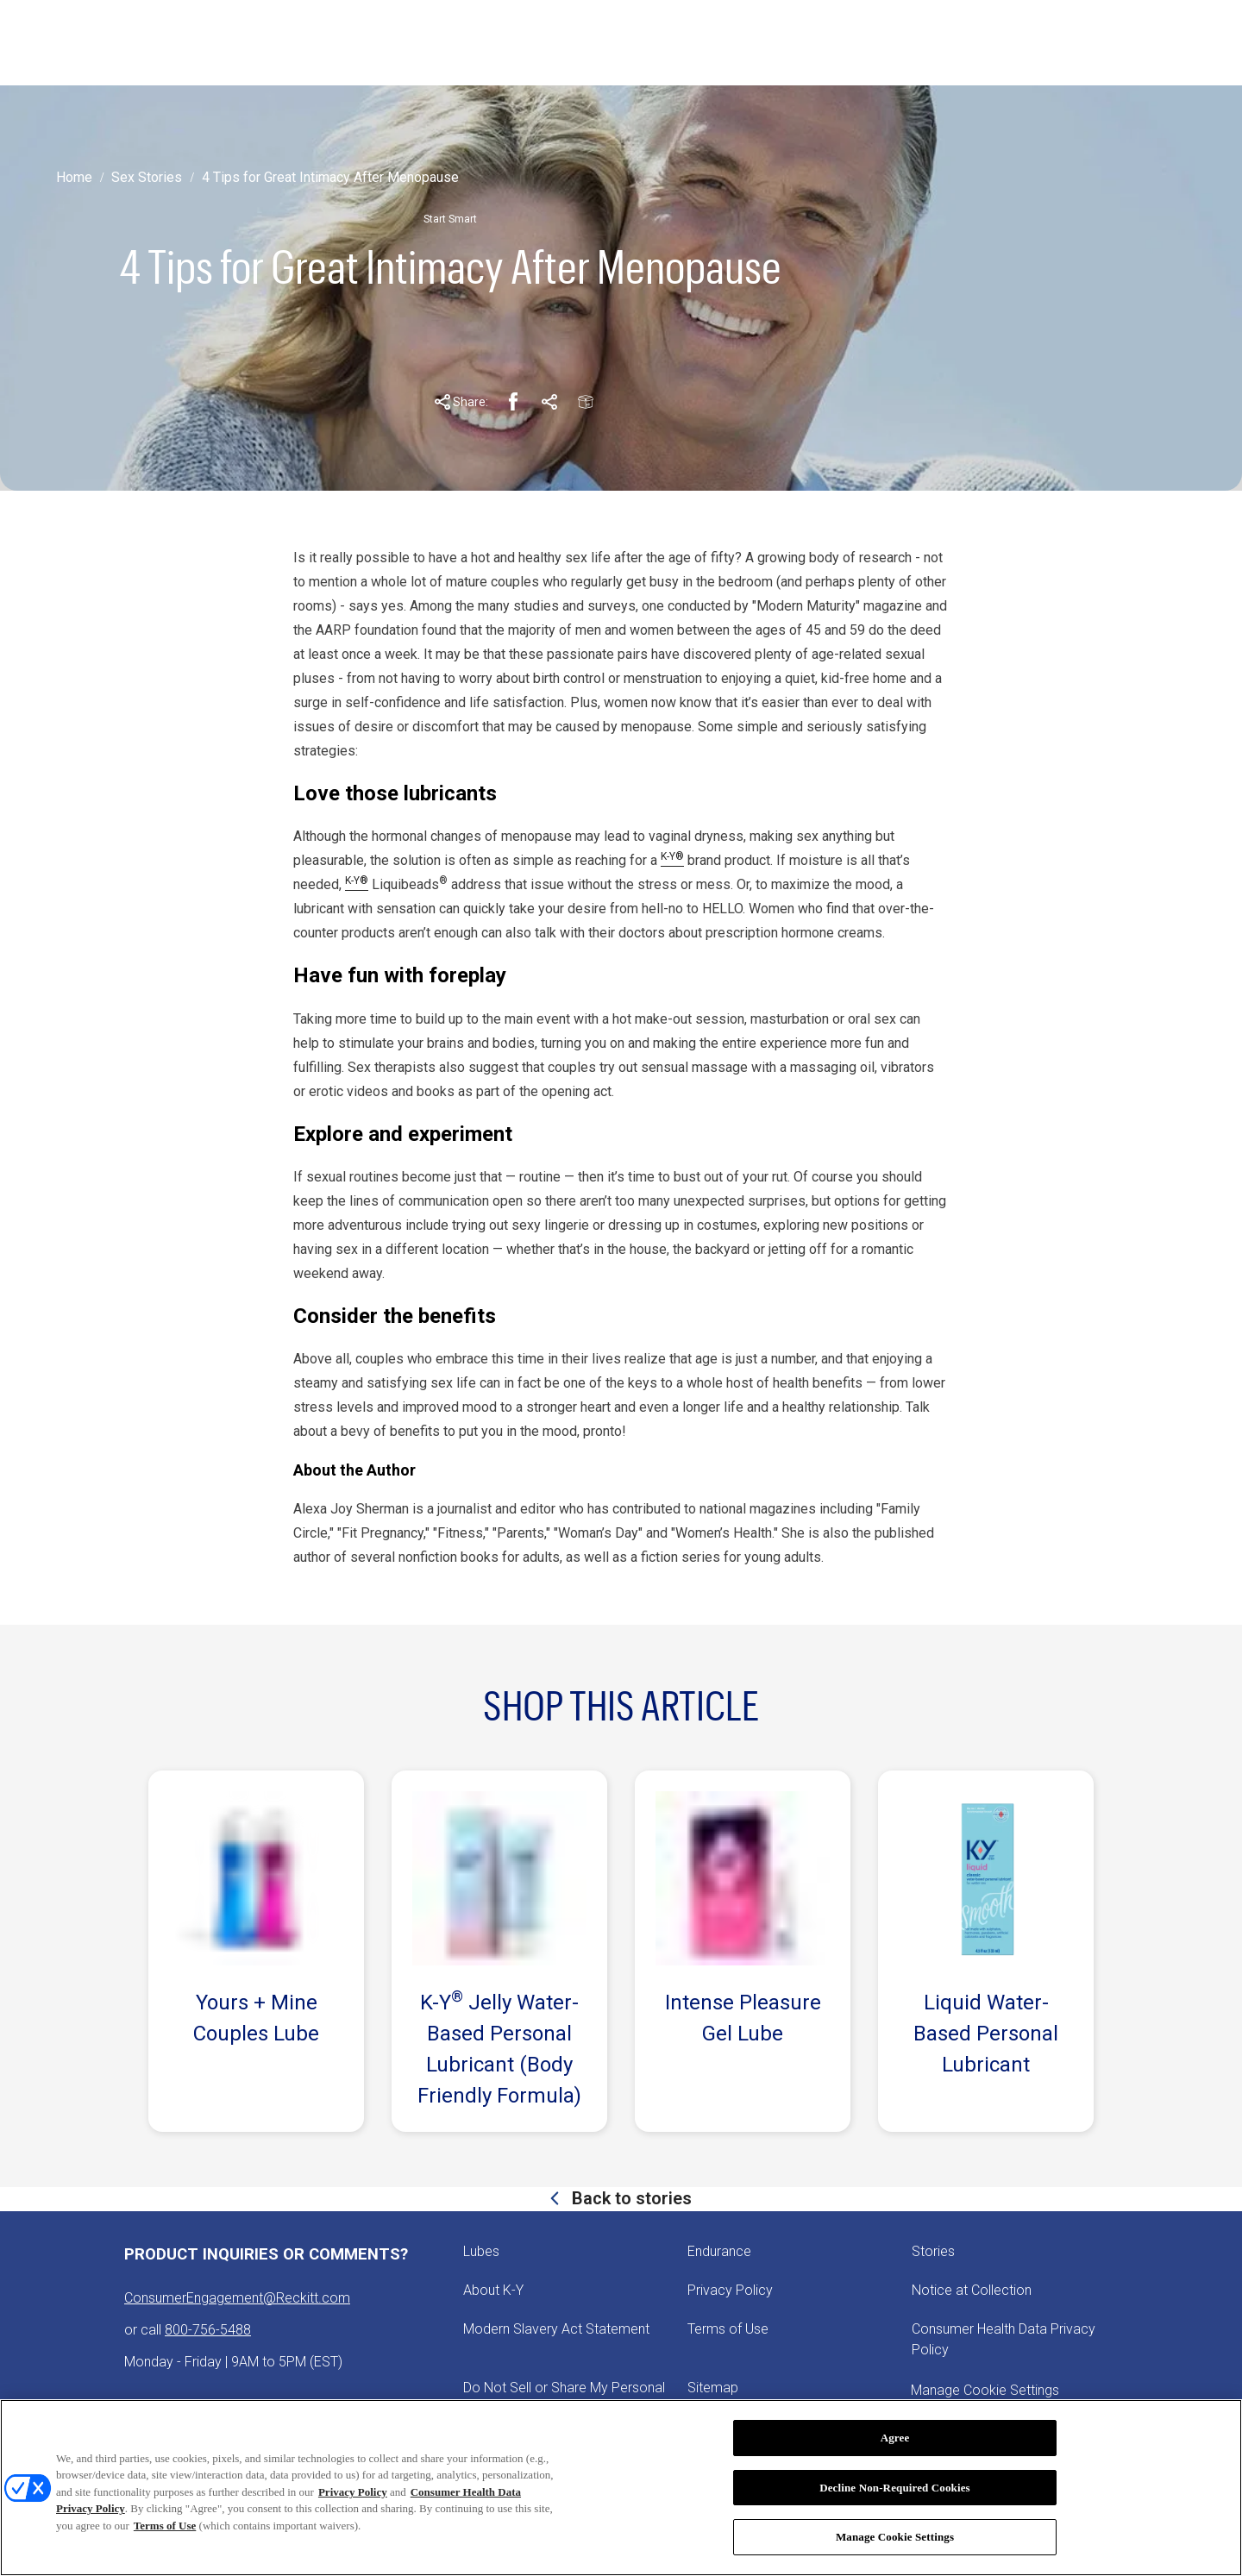 This screenshot has height=2576, width=1242. I want to click on [Pinterest Share Link], so click(549, 402).